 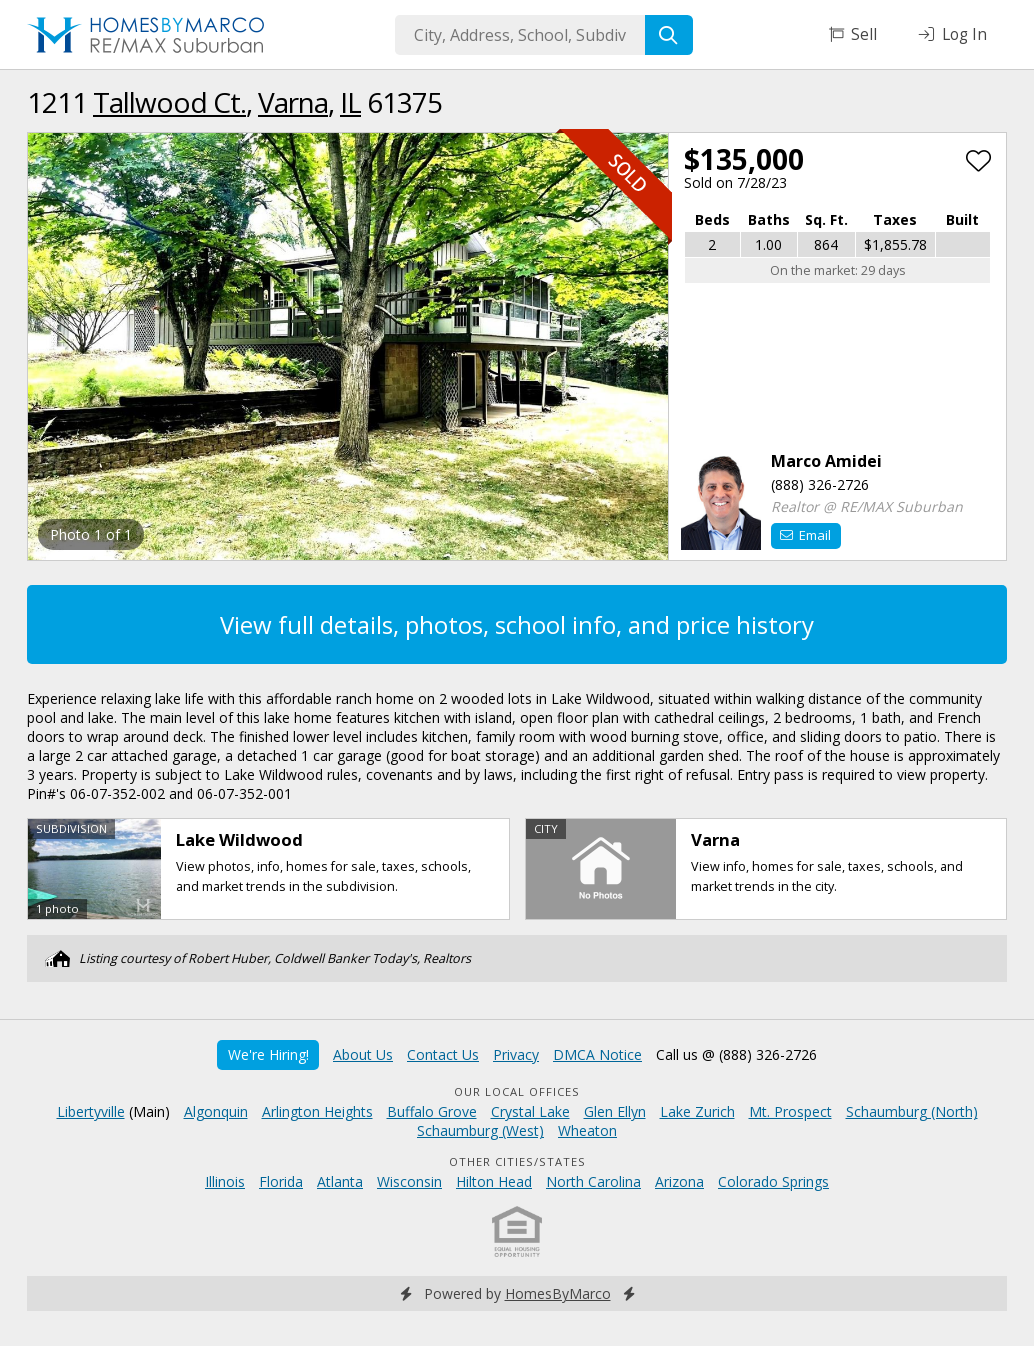 What do you see at coordinates (517, 1161) in the screenshot?
I see `Other Cities/States` at bounding box center [517, 1161].